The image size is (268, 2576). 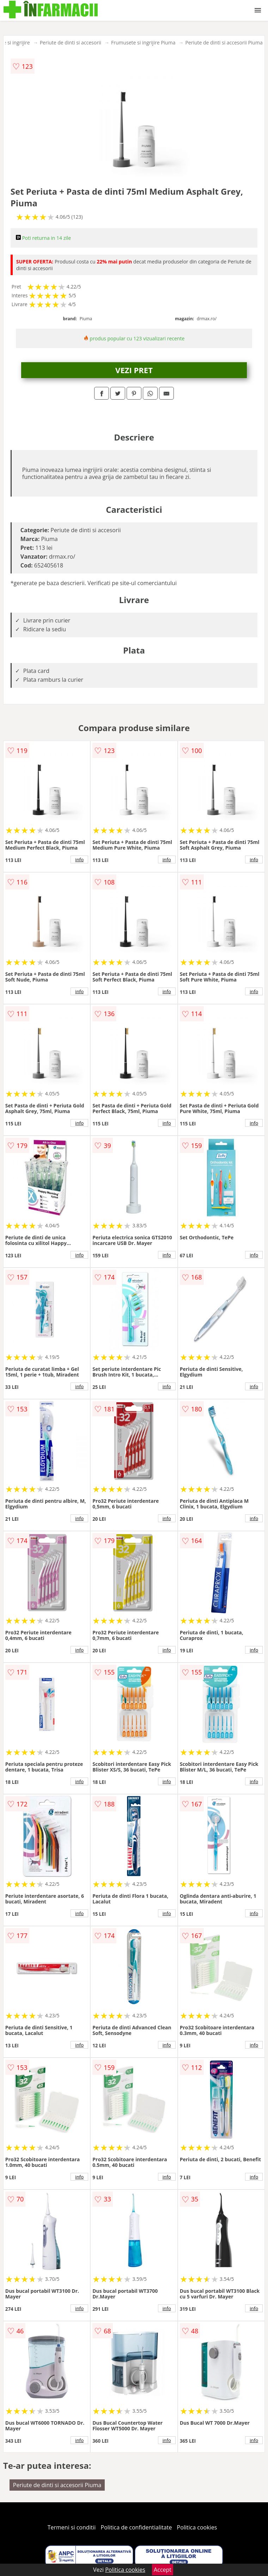 I want to click on Periute de dinti si accesorii Piuma, so click(x=223, y=42).